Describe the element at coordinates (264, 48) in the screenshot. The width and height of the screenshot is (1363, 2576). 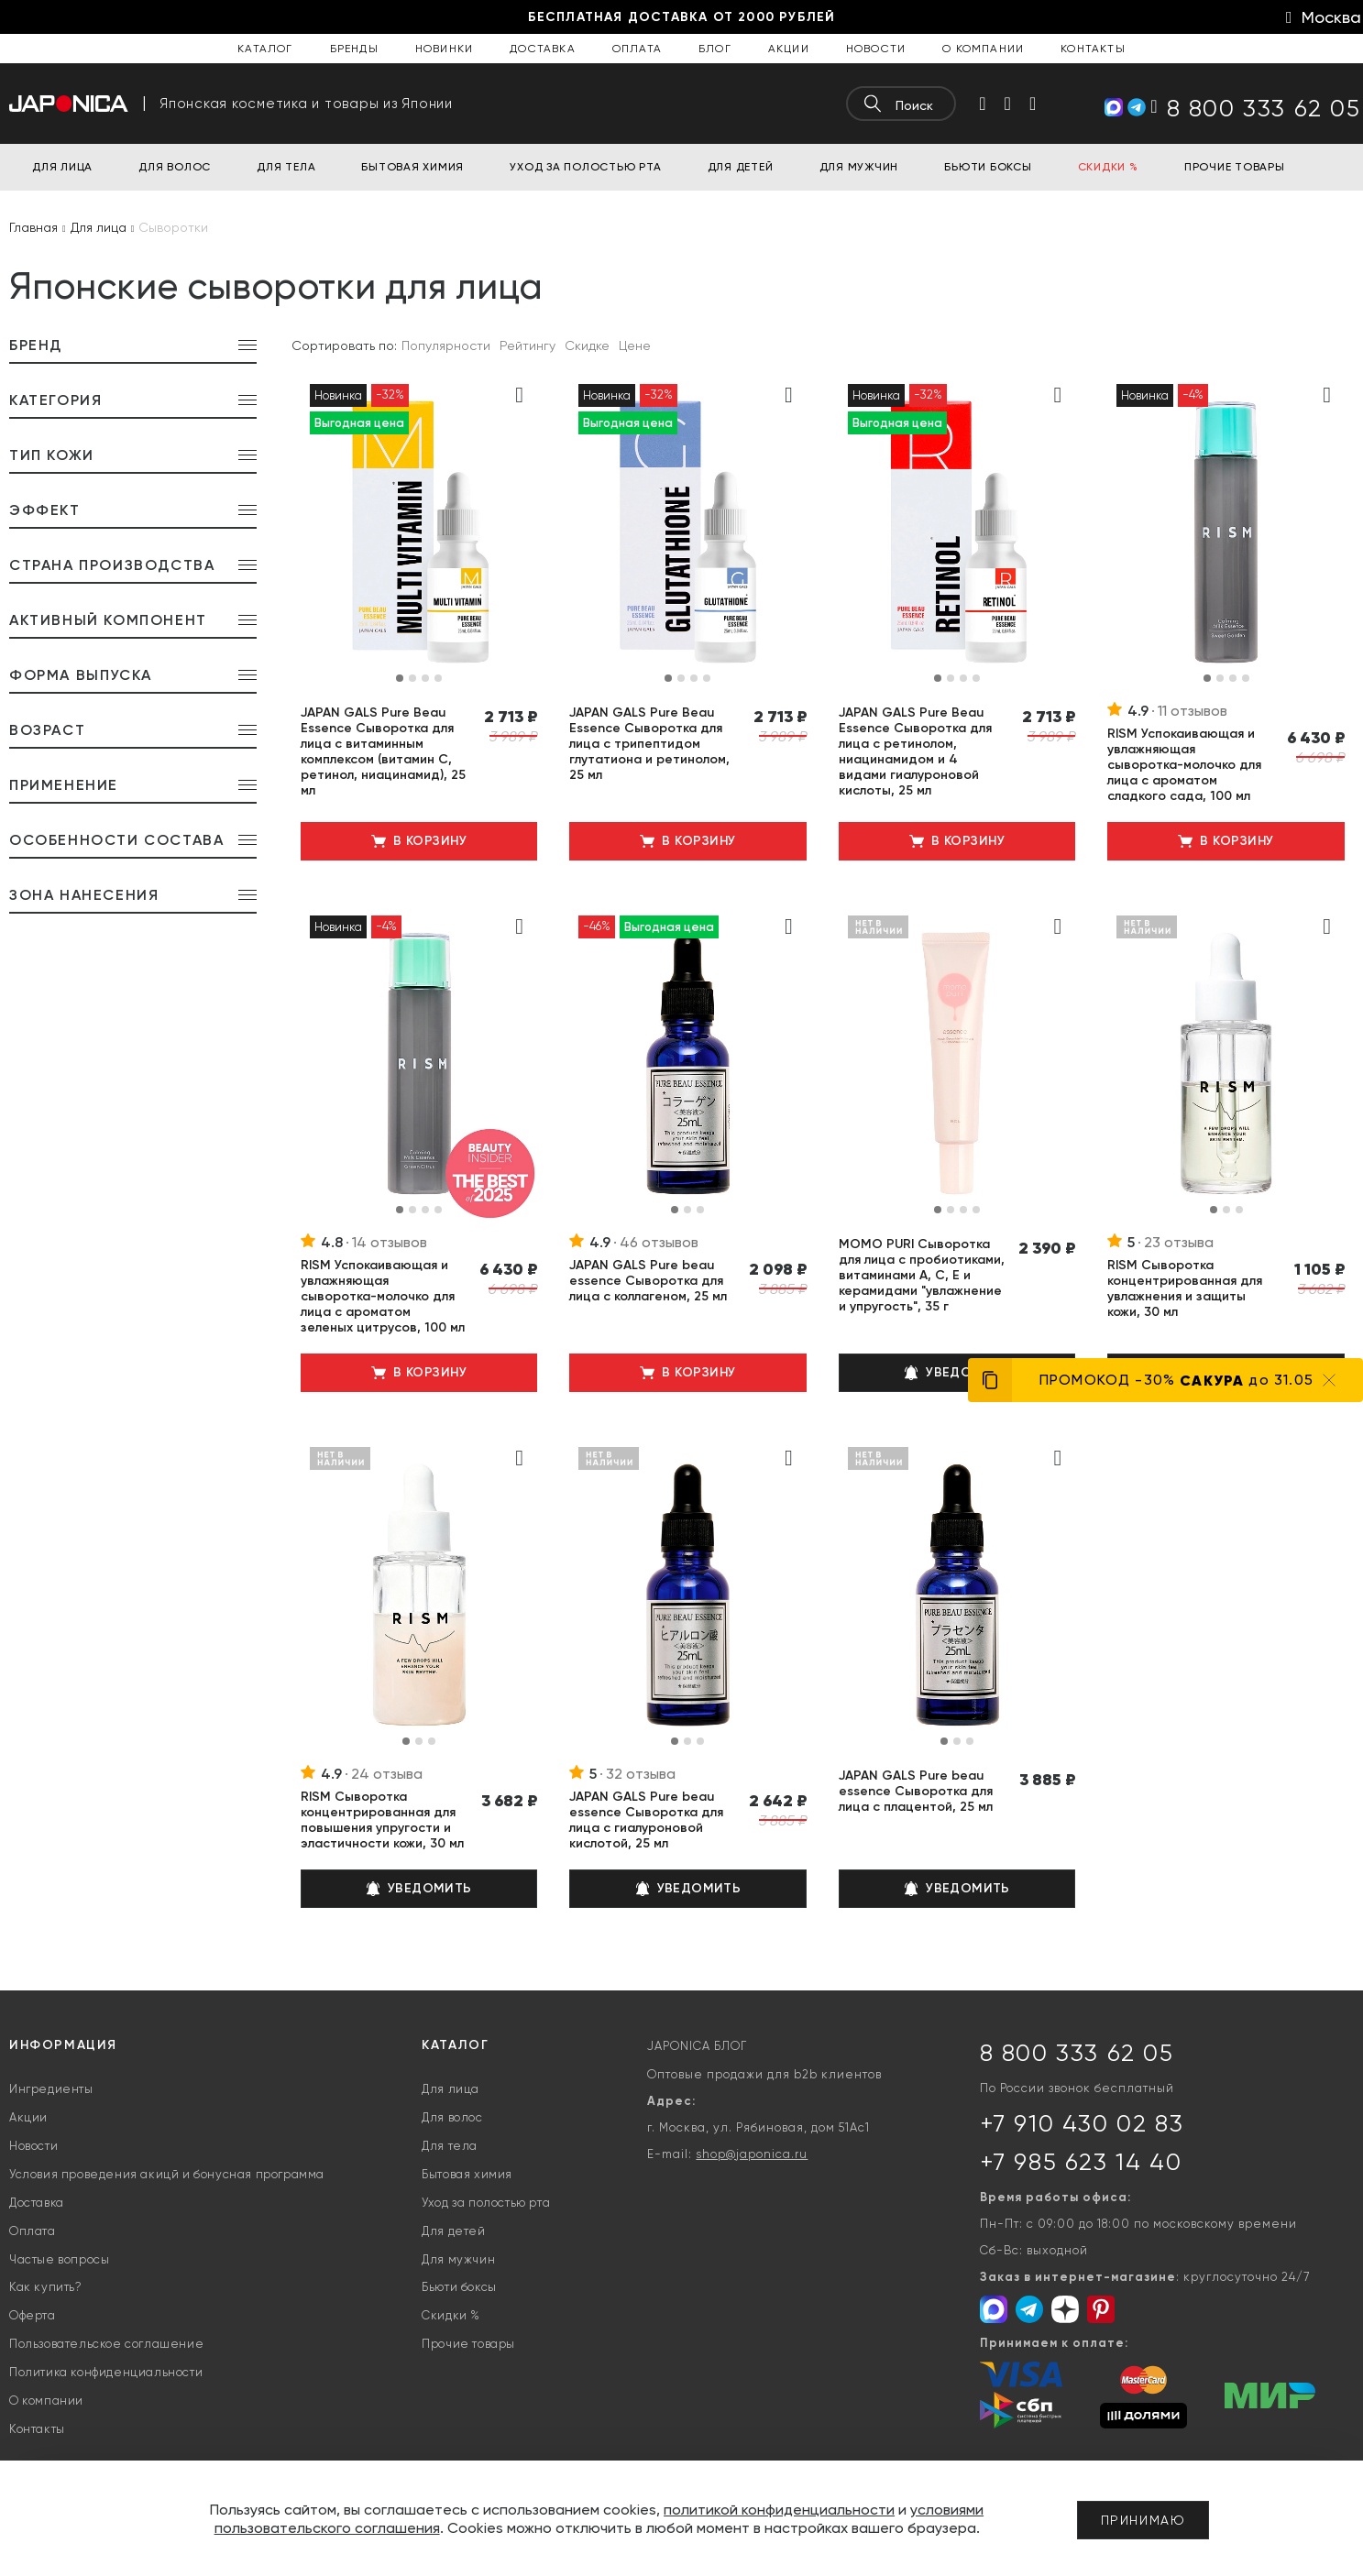
I see `Каталог` at that location.